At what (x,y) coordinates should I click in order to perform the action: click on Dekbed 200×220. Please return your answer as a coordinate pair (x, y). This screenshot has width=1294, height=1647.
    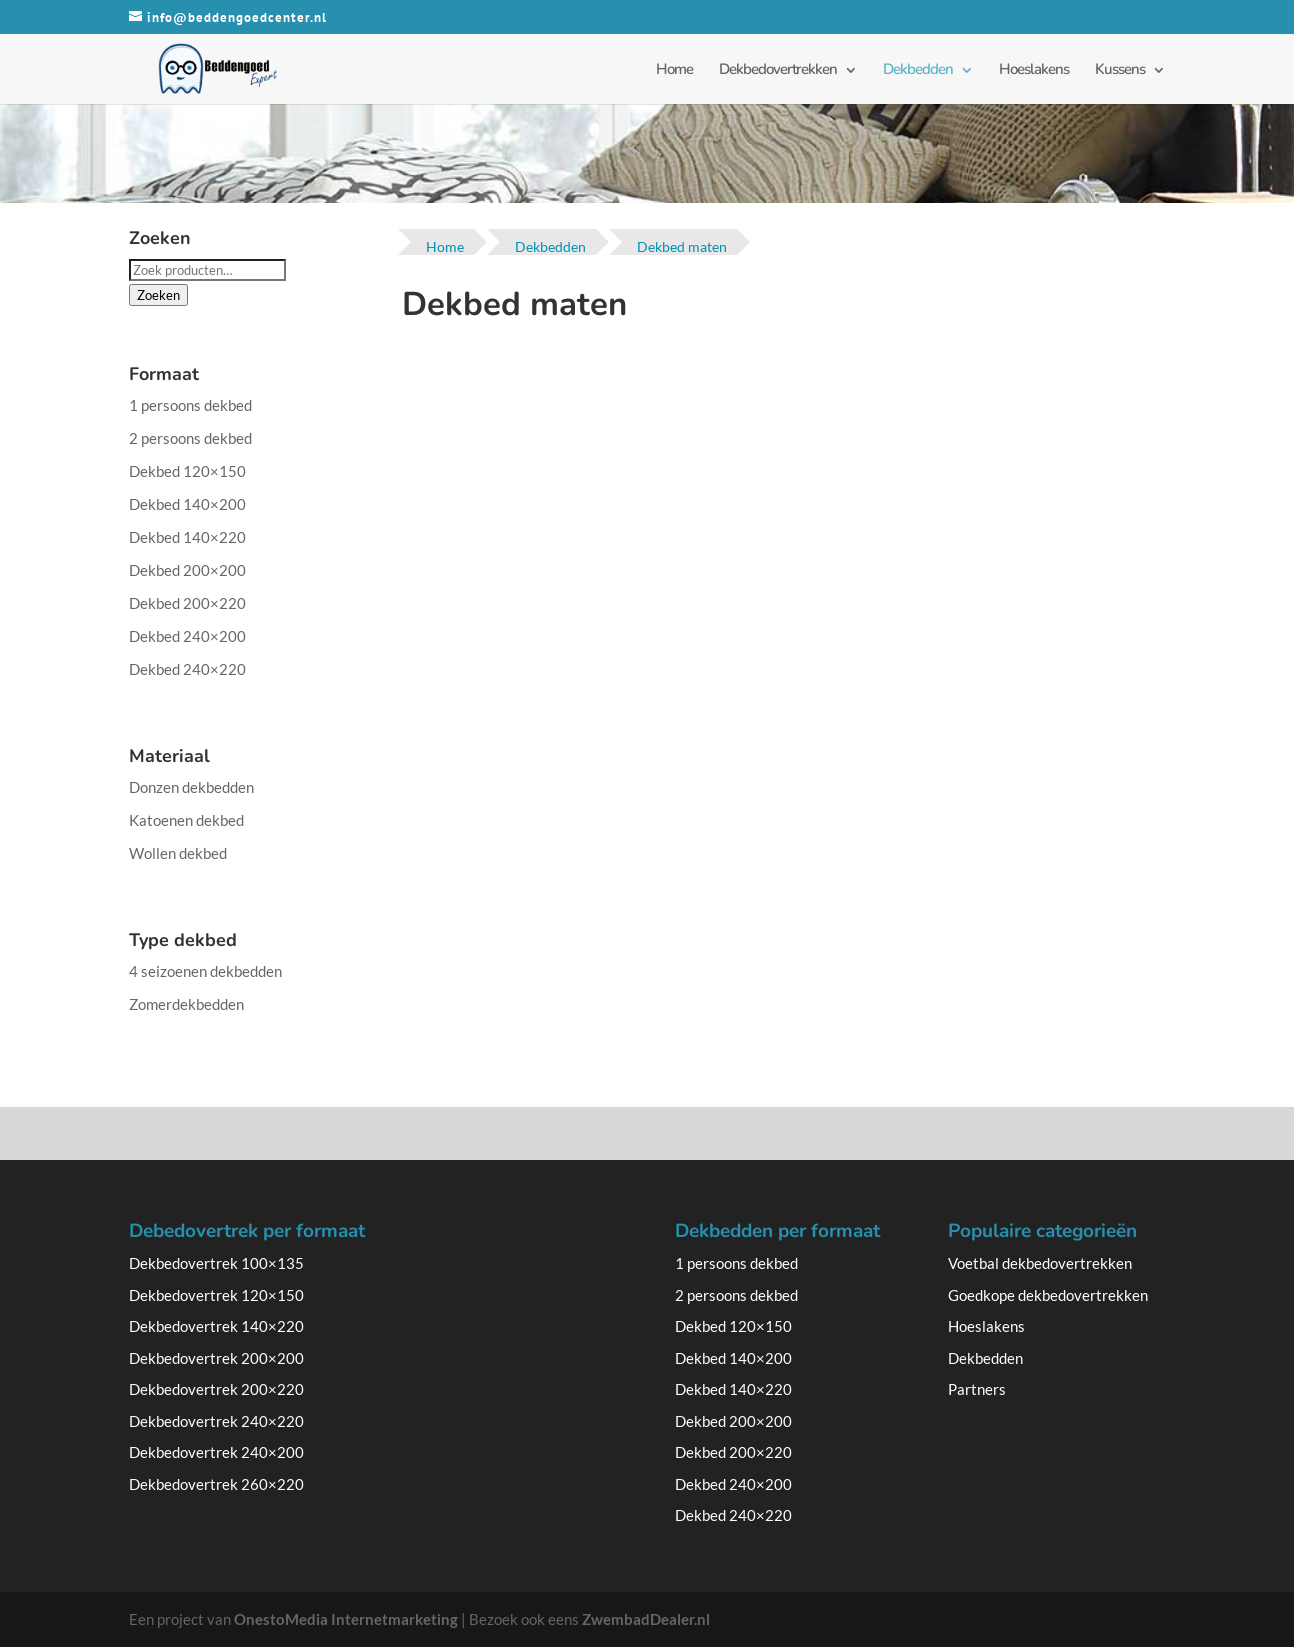
    Looking at the image, I should click on (187, 603).